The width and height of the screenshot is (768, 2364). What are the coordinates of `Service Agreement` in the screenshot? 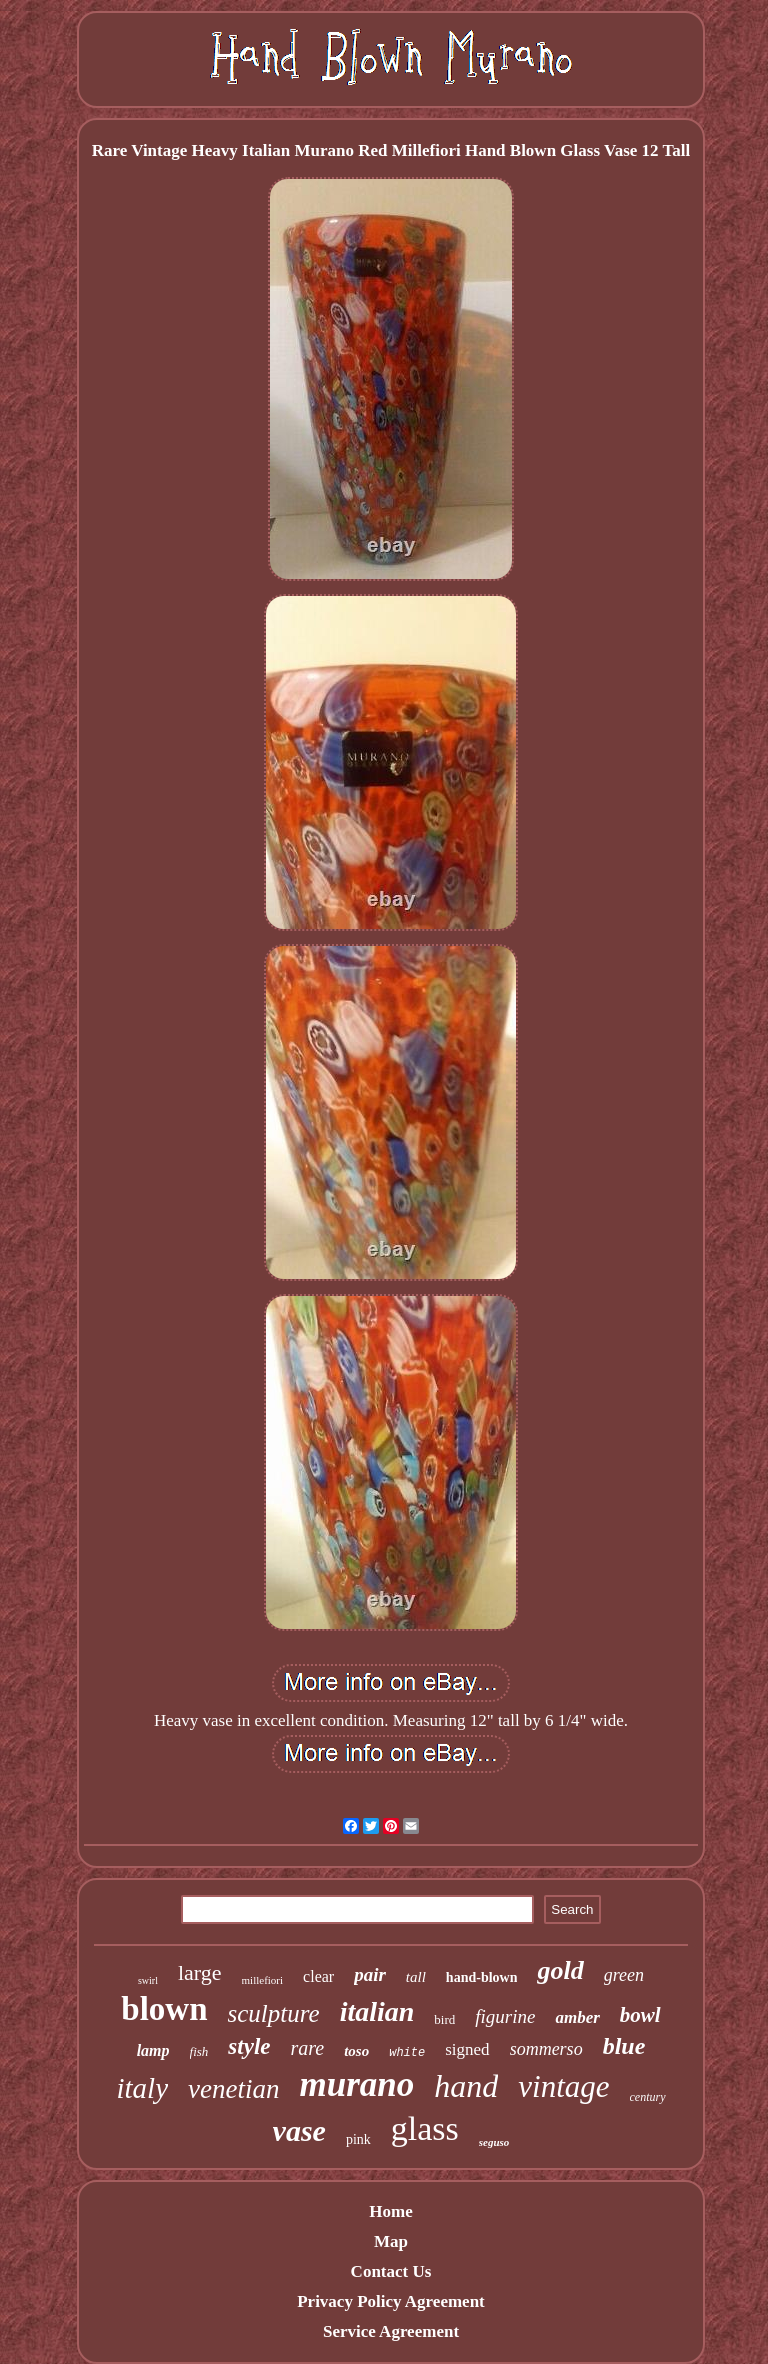 It's located at (391, 2331).